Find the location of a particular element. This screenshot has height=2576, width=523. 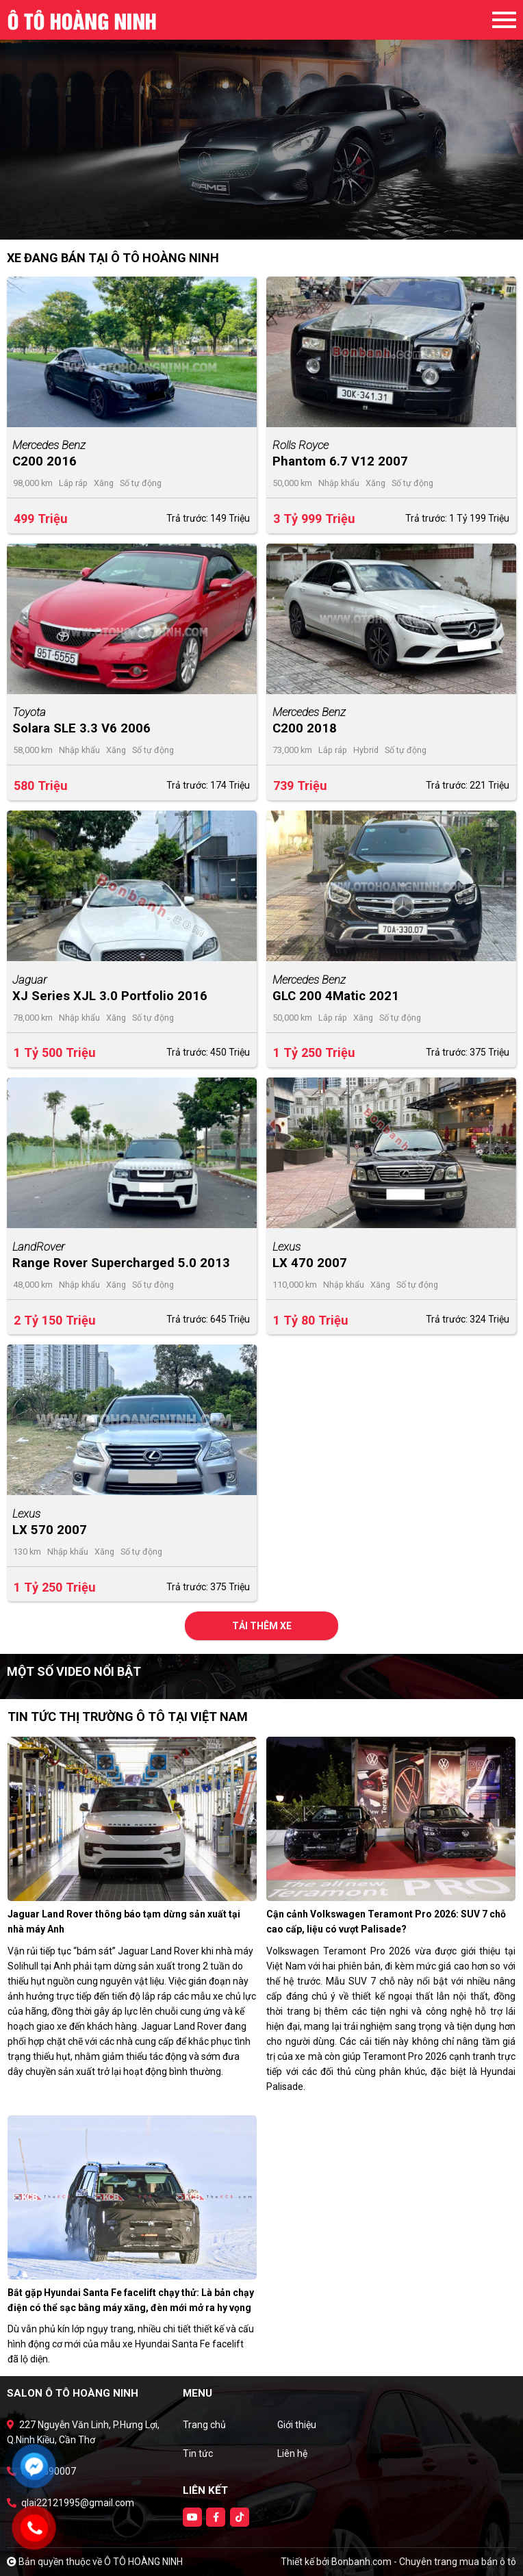

Giới thiệu is located at coordinates (296, 2424).